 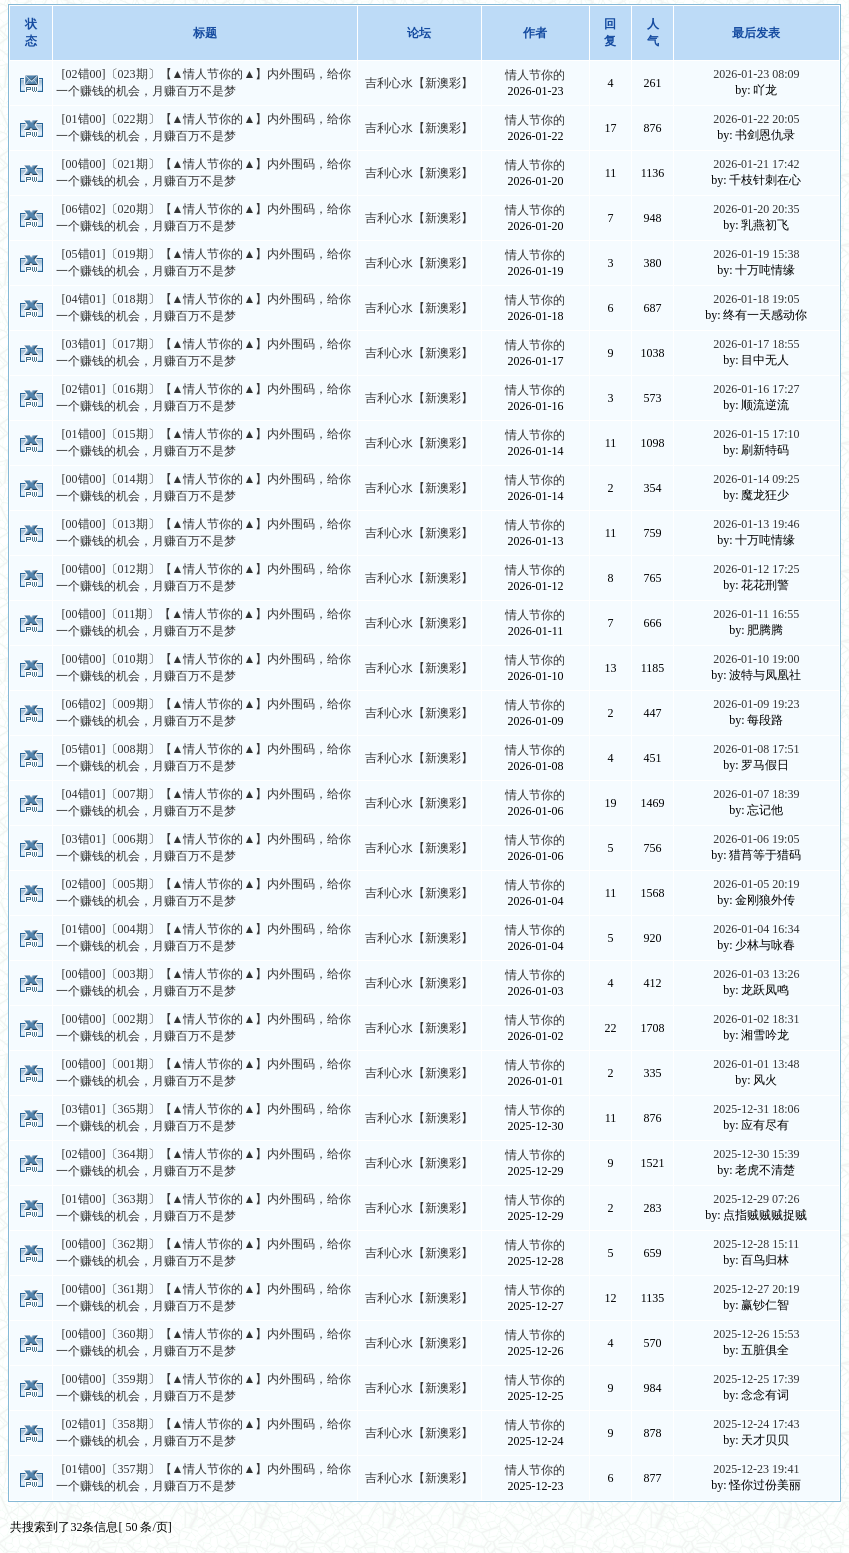 I want to click on 2026-01-06 19:05, so click(x=756, y=839).